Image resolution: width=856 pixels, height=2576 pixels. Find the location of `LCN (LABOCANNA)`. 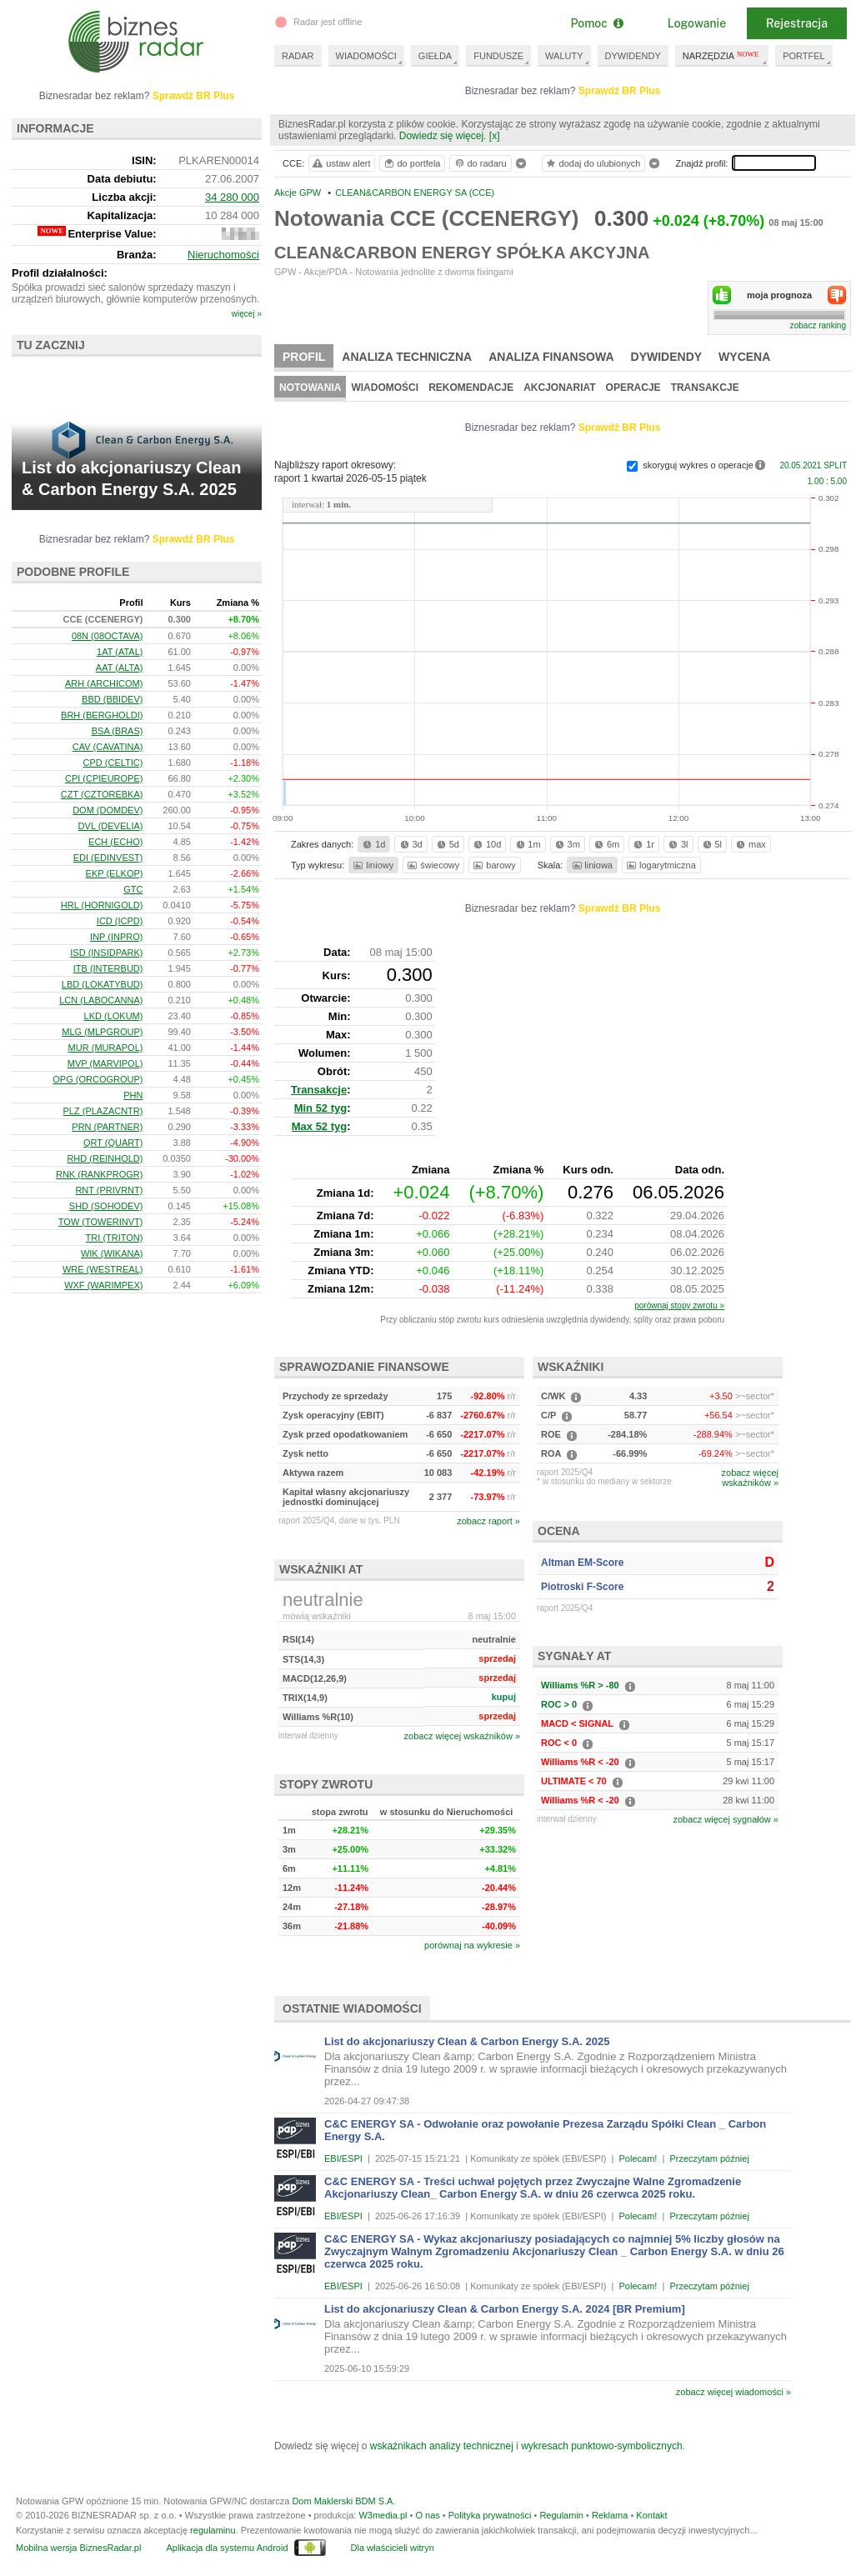

LCN (LABOCANNA) is located at coordinates (101, 1000).